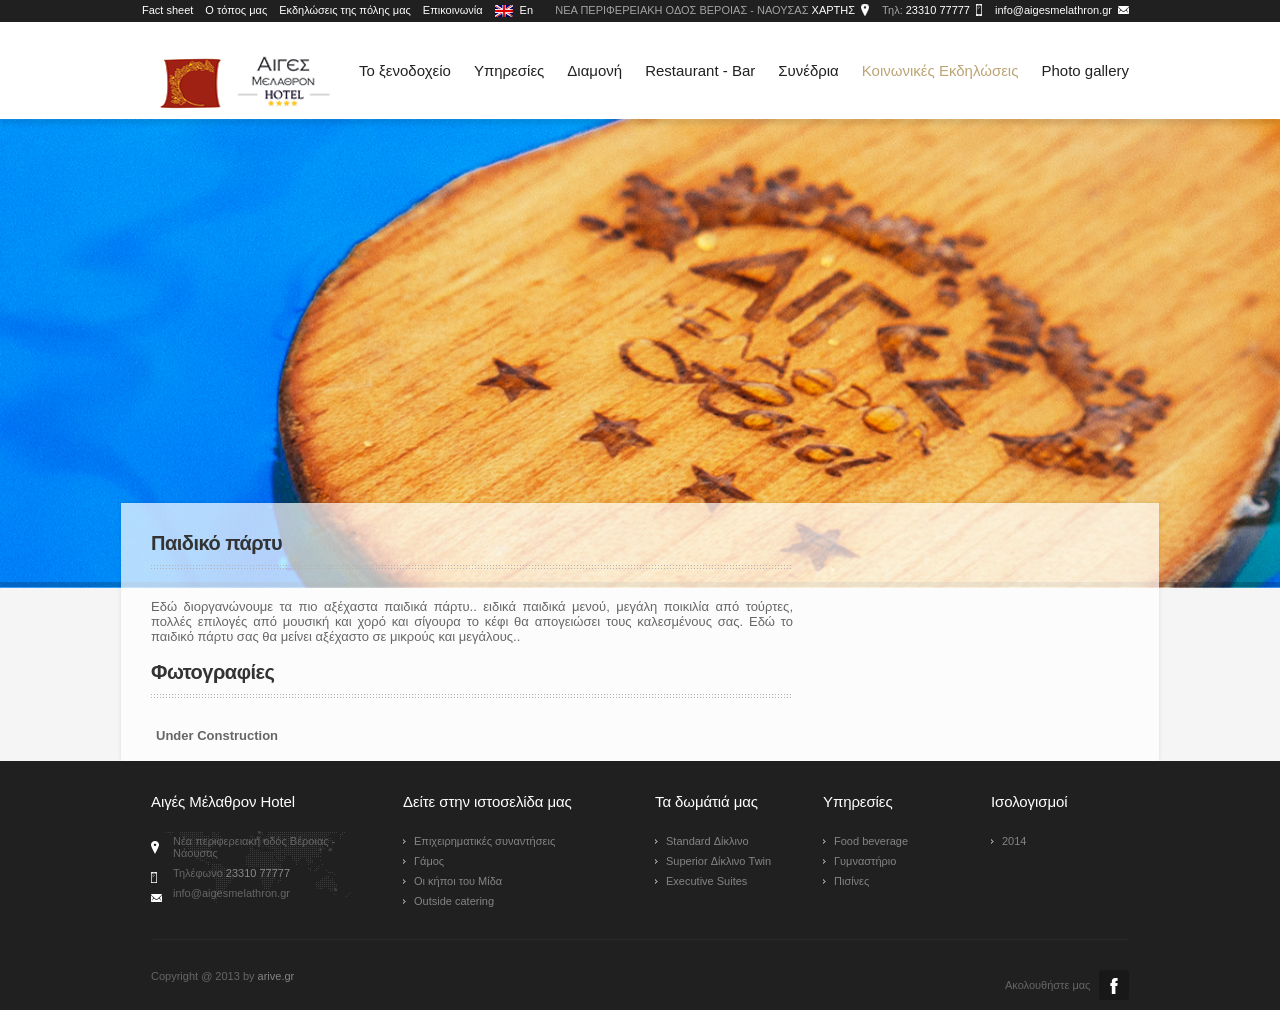 The height and width of the screenshot is (1010, 1280). Describe the element at coordinates (871, 841) in the screenshot. I see `Food beverage` at that location.